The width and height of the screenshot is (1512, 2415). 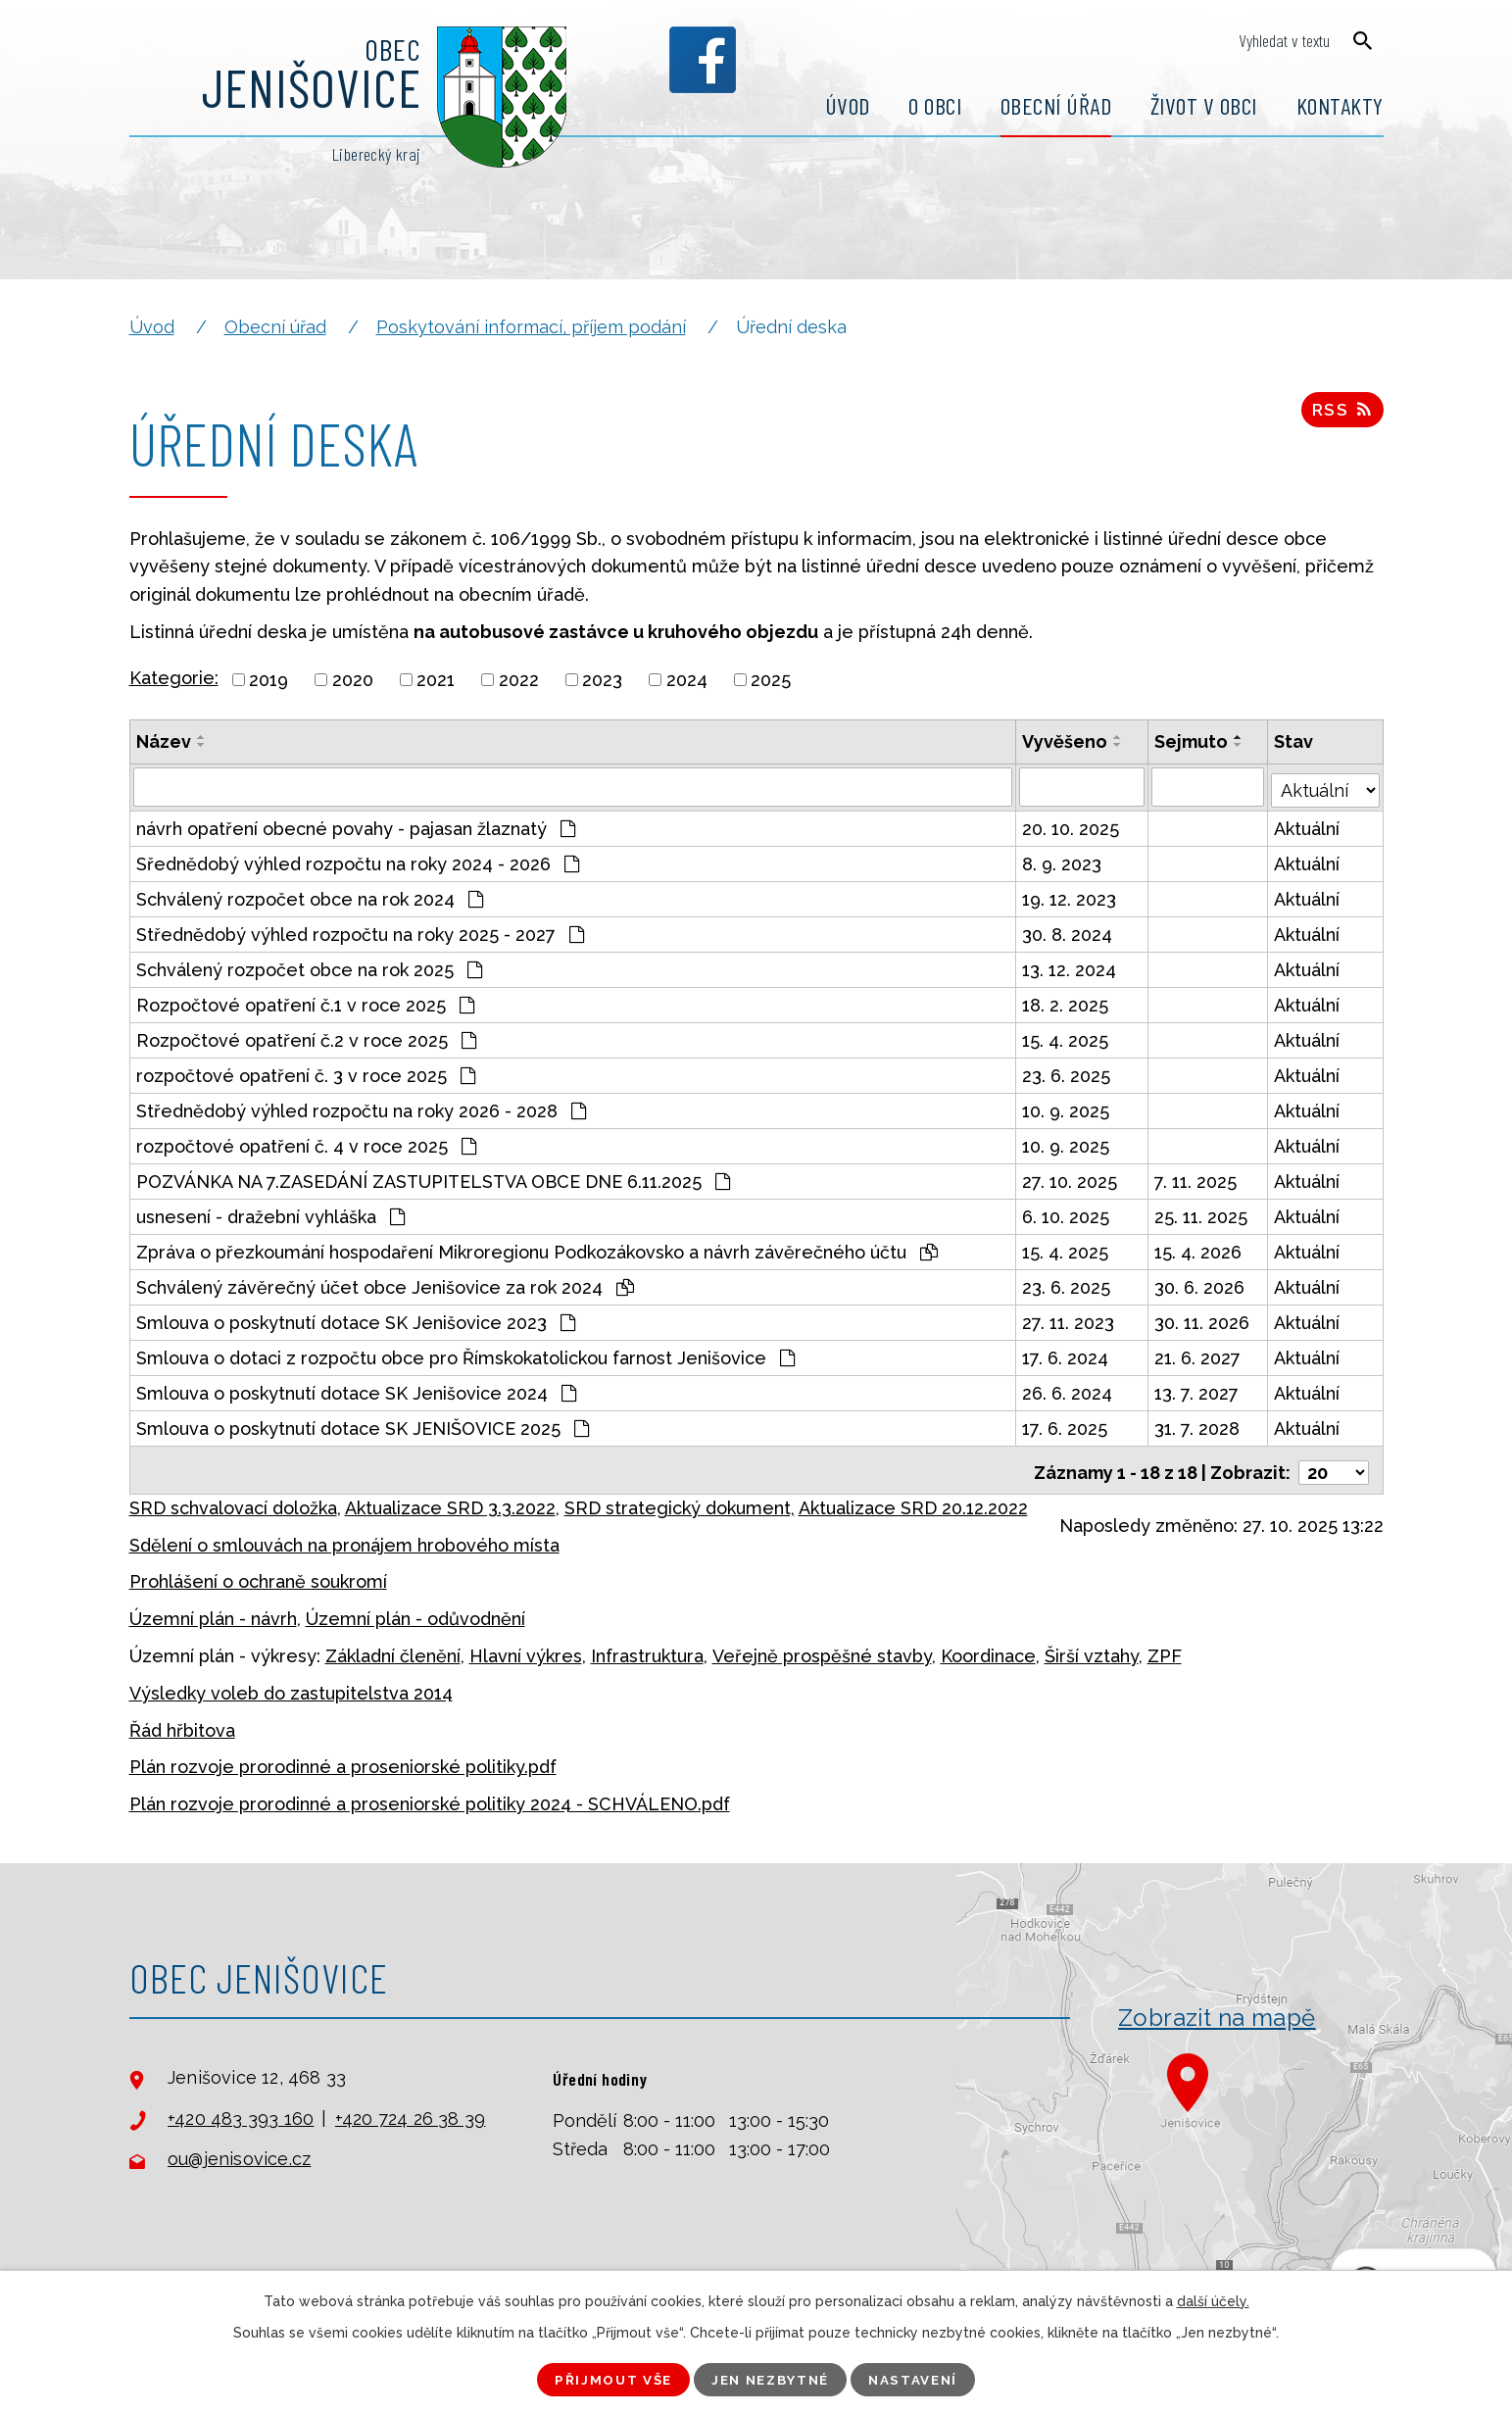 What do you see at coordinates (1065, 741) in the screenshot?
I see `Vyvěšeno` at bounding box center [1065, 741].